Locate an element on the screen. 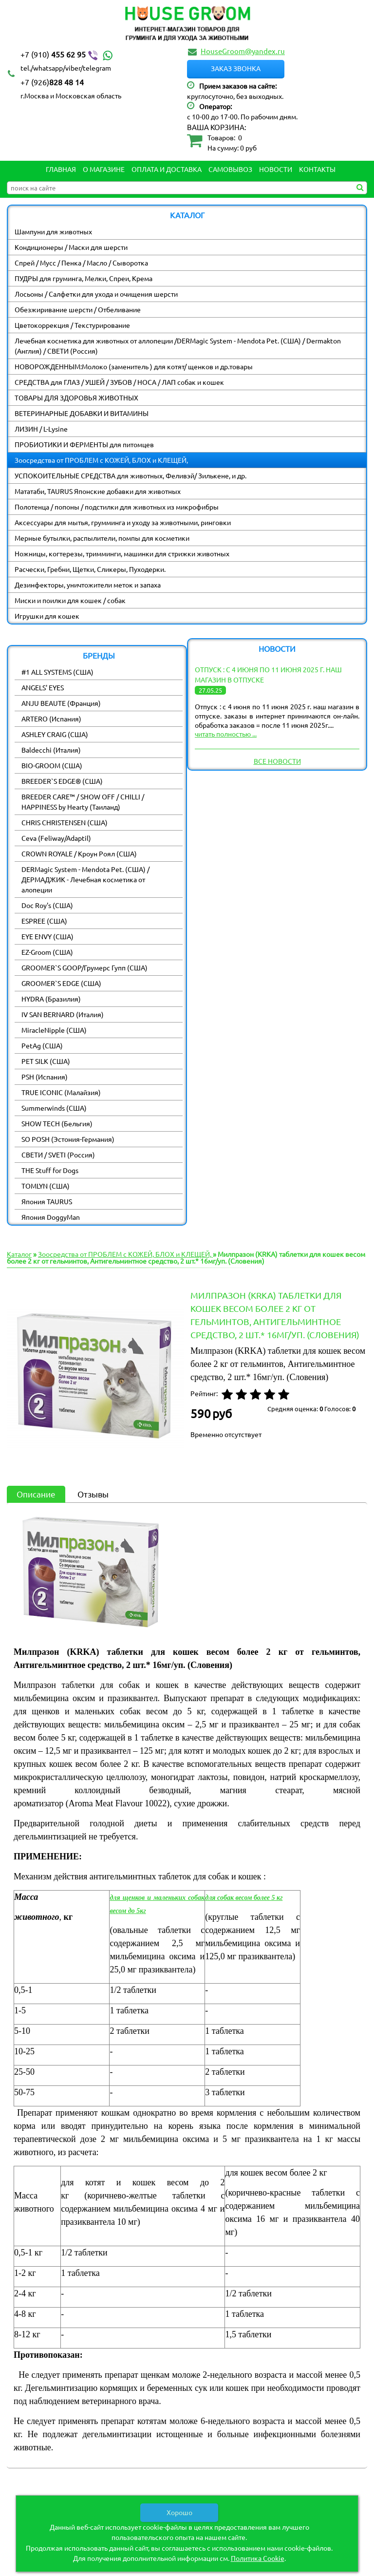 This screenshot has width=374, height=2576. SO POSH (Эстония-Германия) is located at coordinates (67, 1139).